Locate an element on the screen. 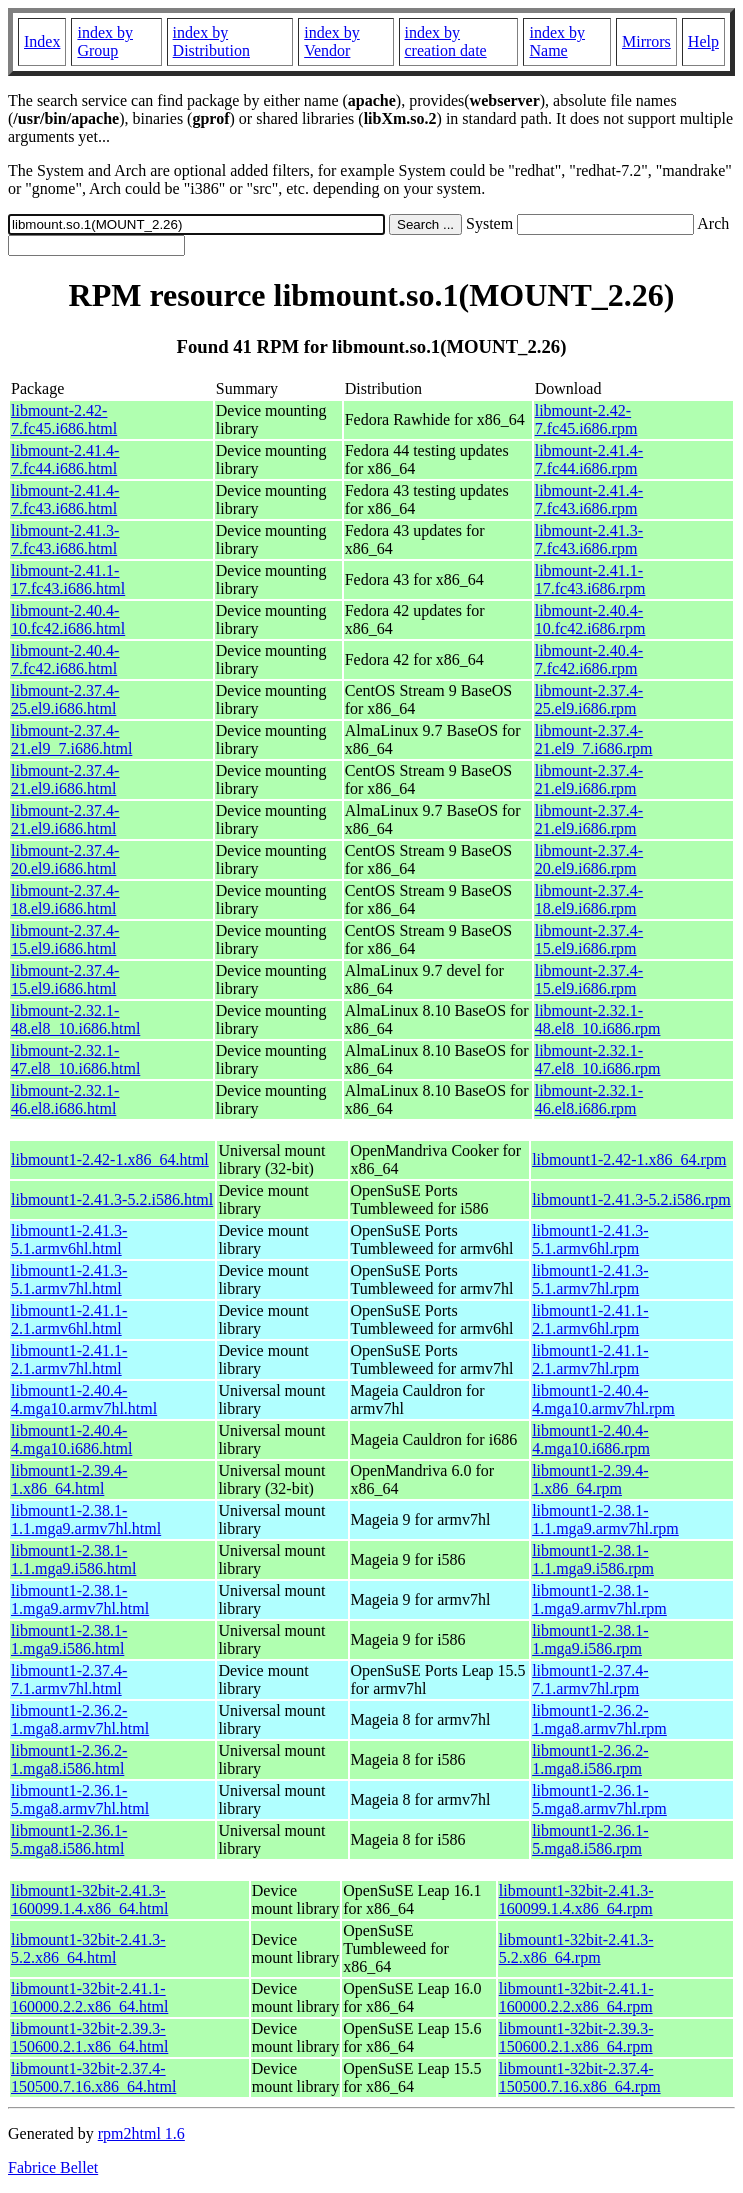  libmount-2.41.3-7.fc43.i686.html is located at coordinates (65, 539).